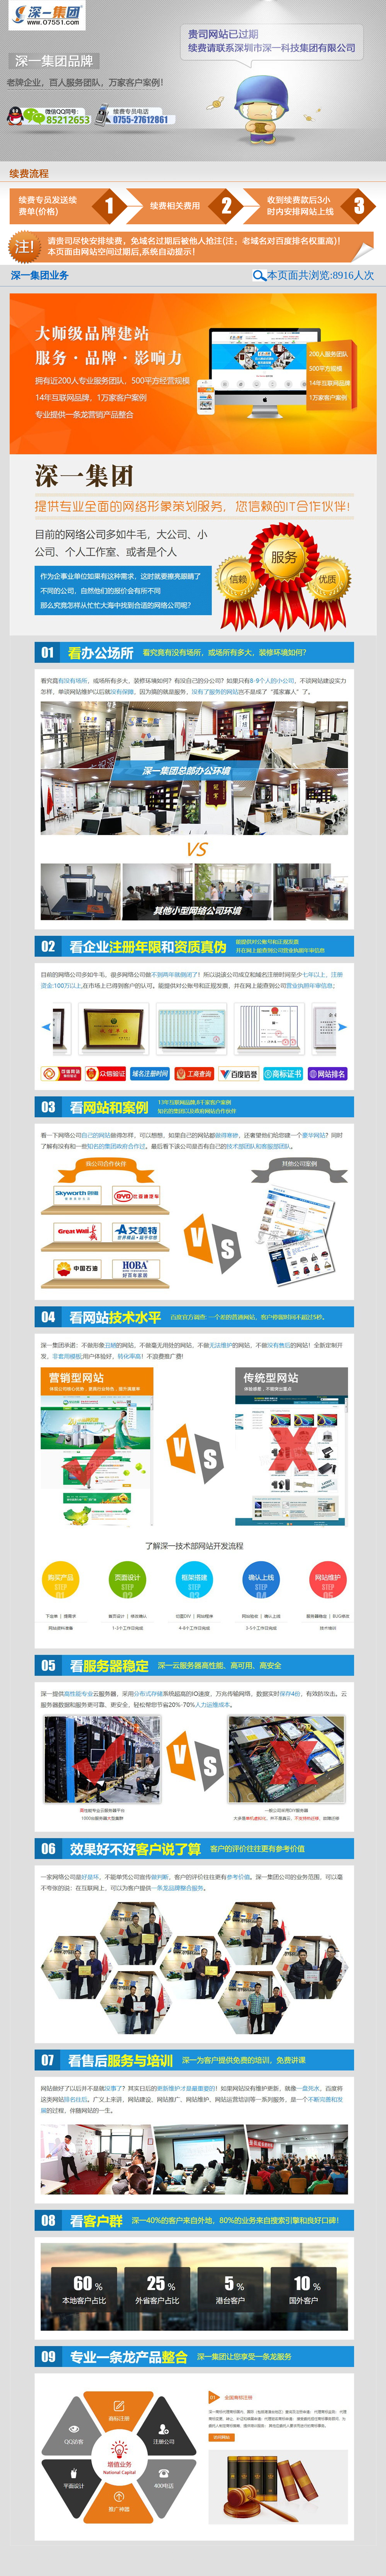 The height and width of the screenshot is (2576, 386). What do you see at coordinates (358, 2566) in the screenshot?
I see `培训机构投票` at bounding box center [358, 2566].